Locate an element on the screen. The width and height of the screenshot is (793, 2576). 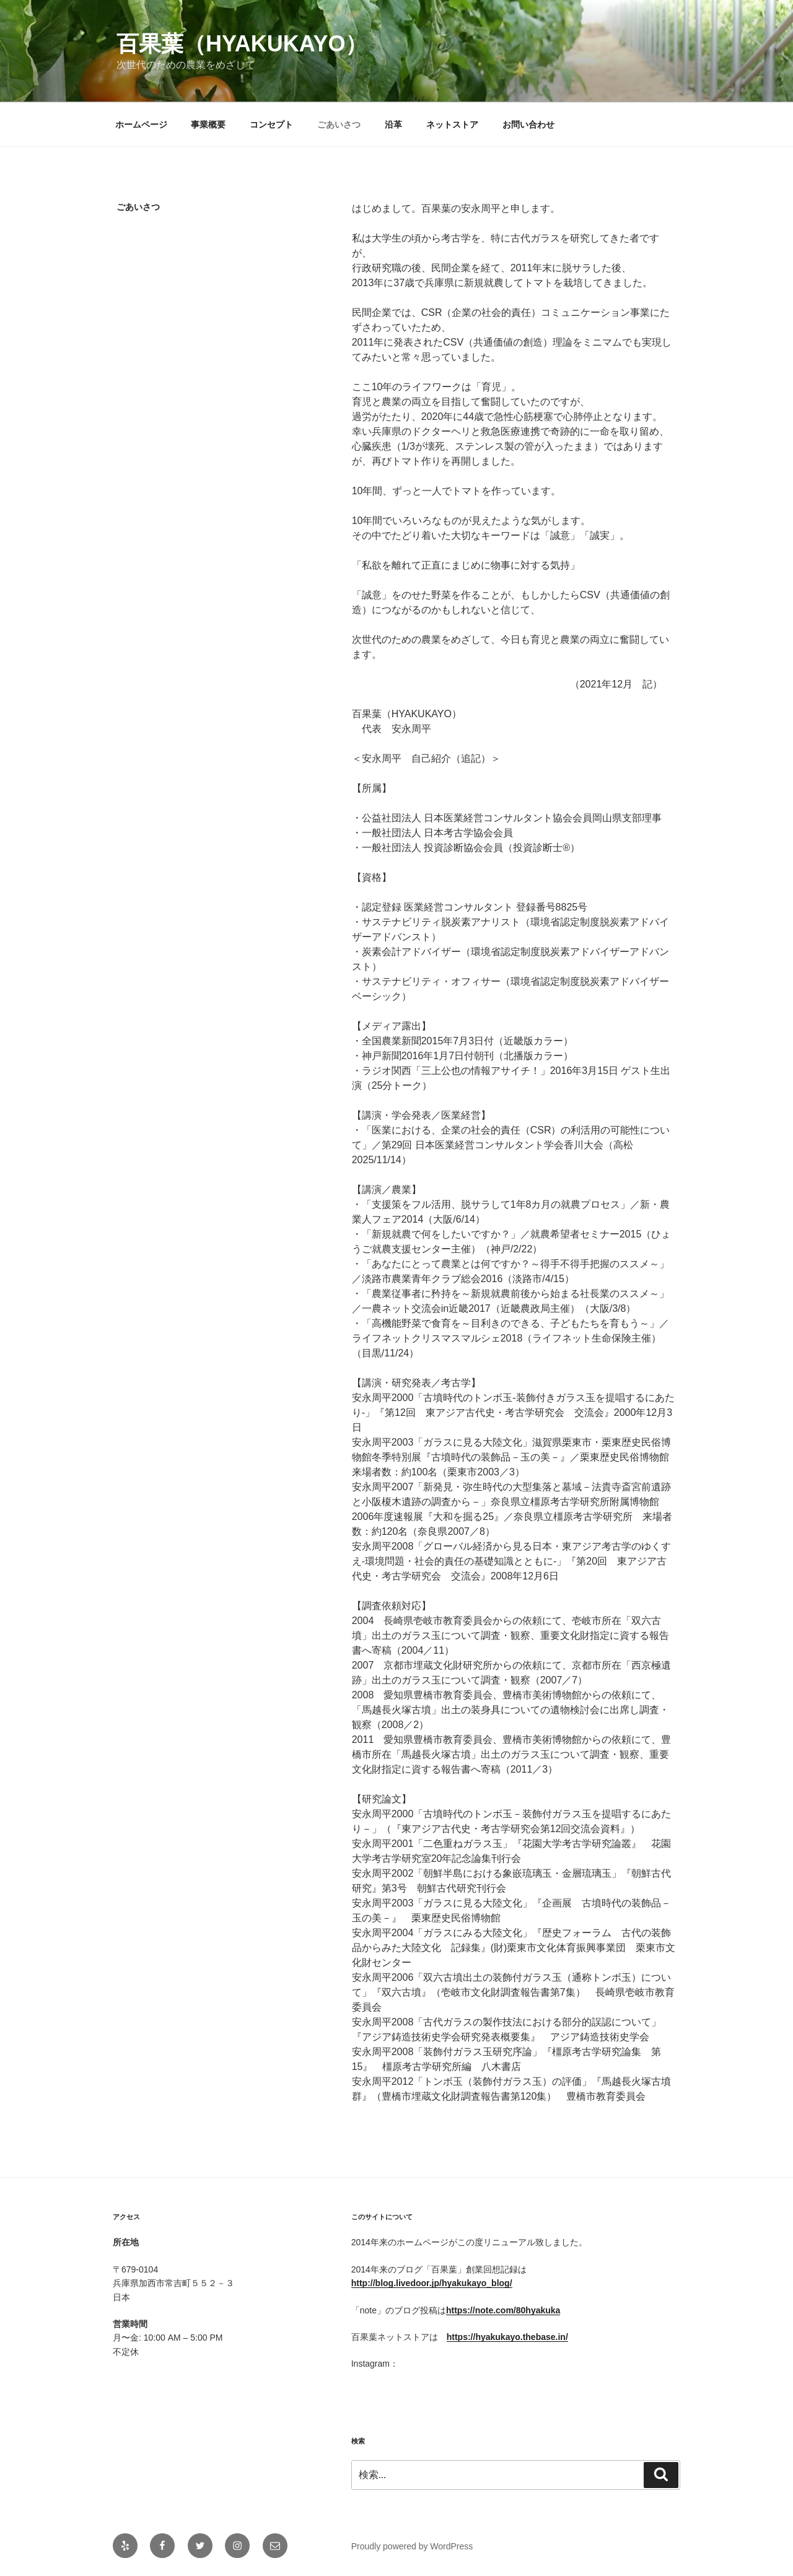
ごあいさつ is located at coordinates (339, 124).